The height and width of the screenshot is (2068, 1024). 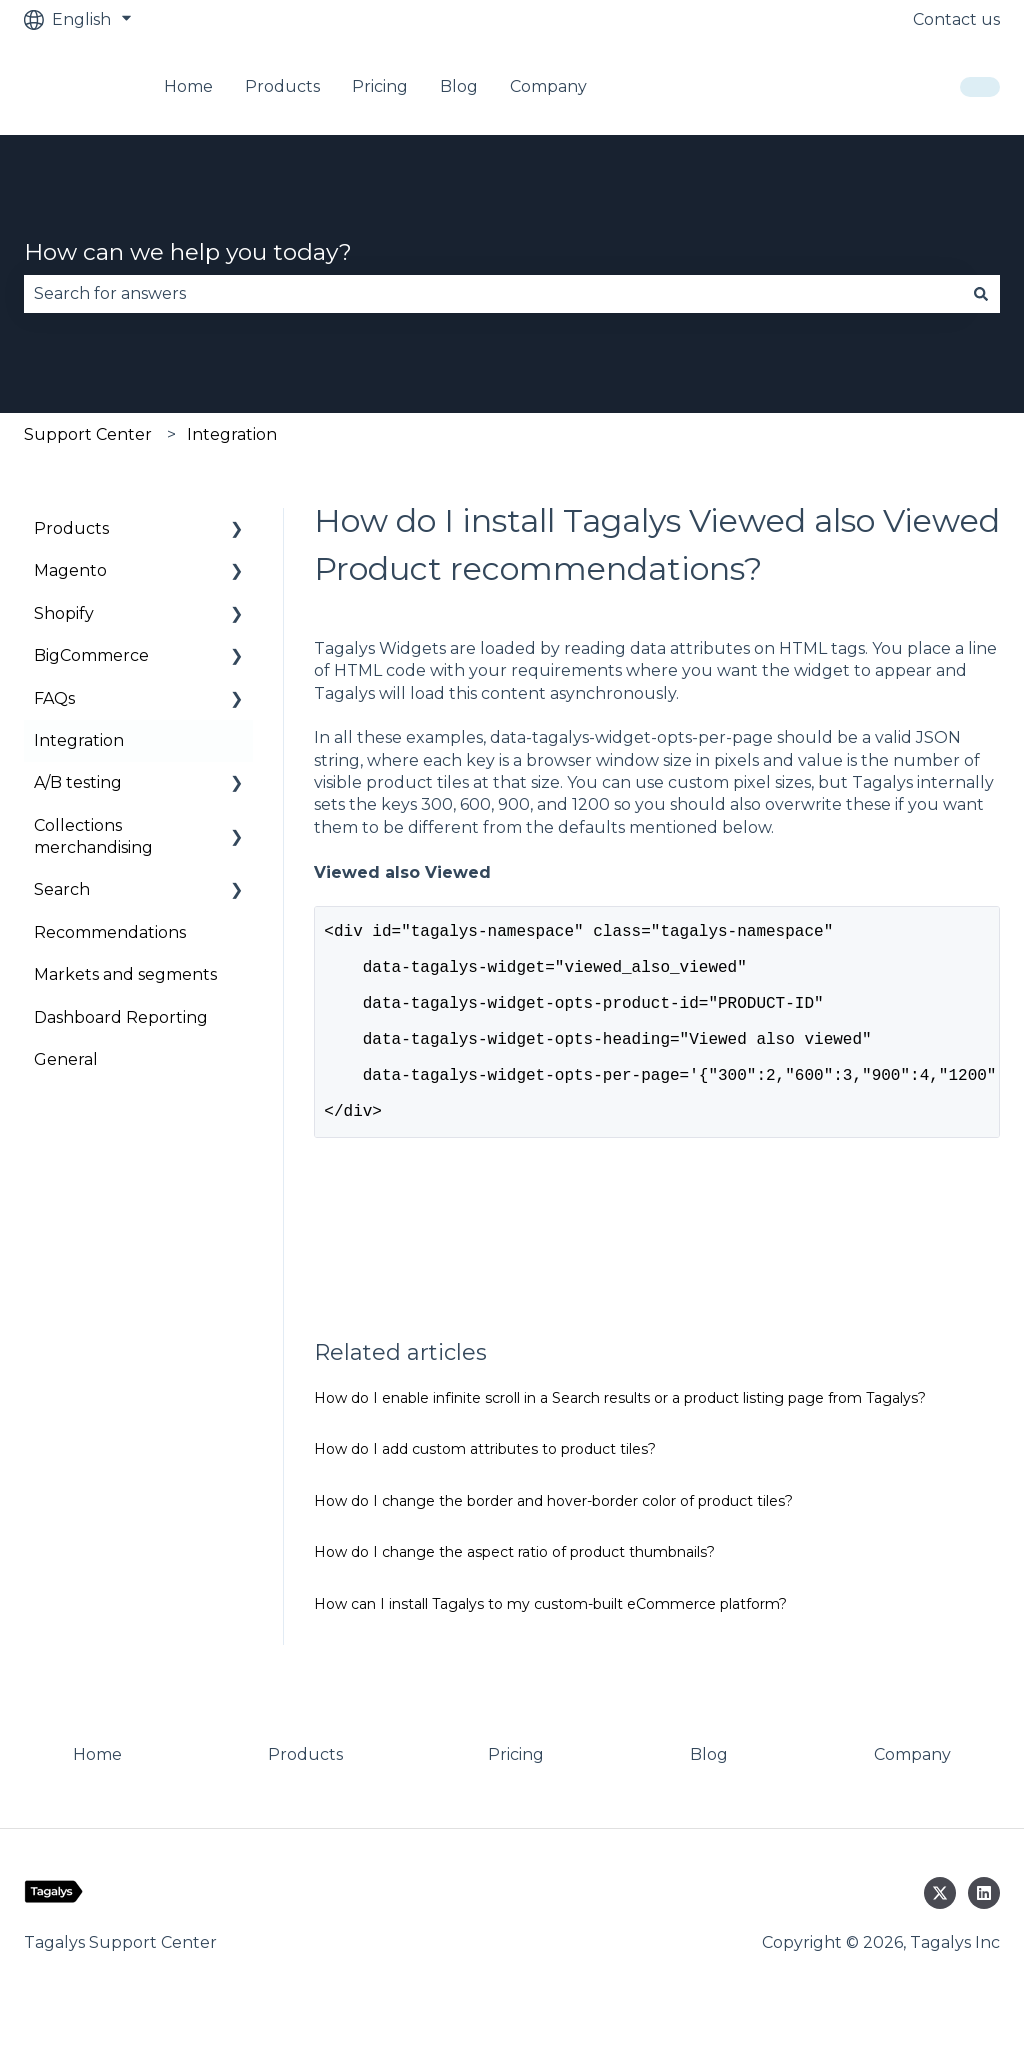 What do you see at coordinates (78, 782) in the screenshot?
I see `A/B testing [menuitem]` at bounding box center [78, 782].